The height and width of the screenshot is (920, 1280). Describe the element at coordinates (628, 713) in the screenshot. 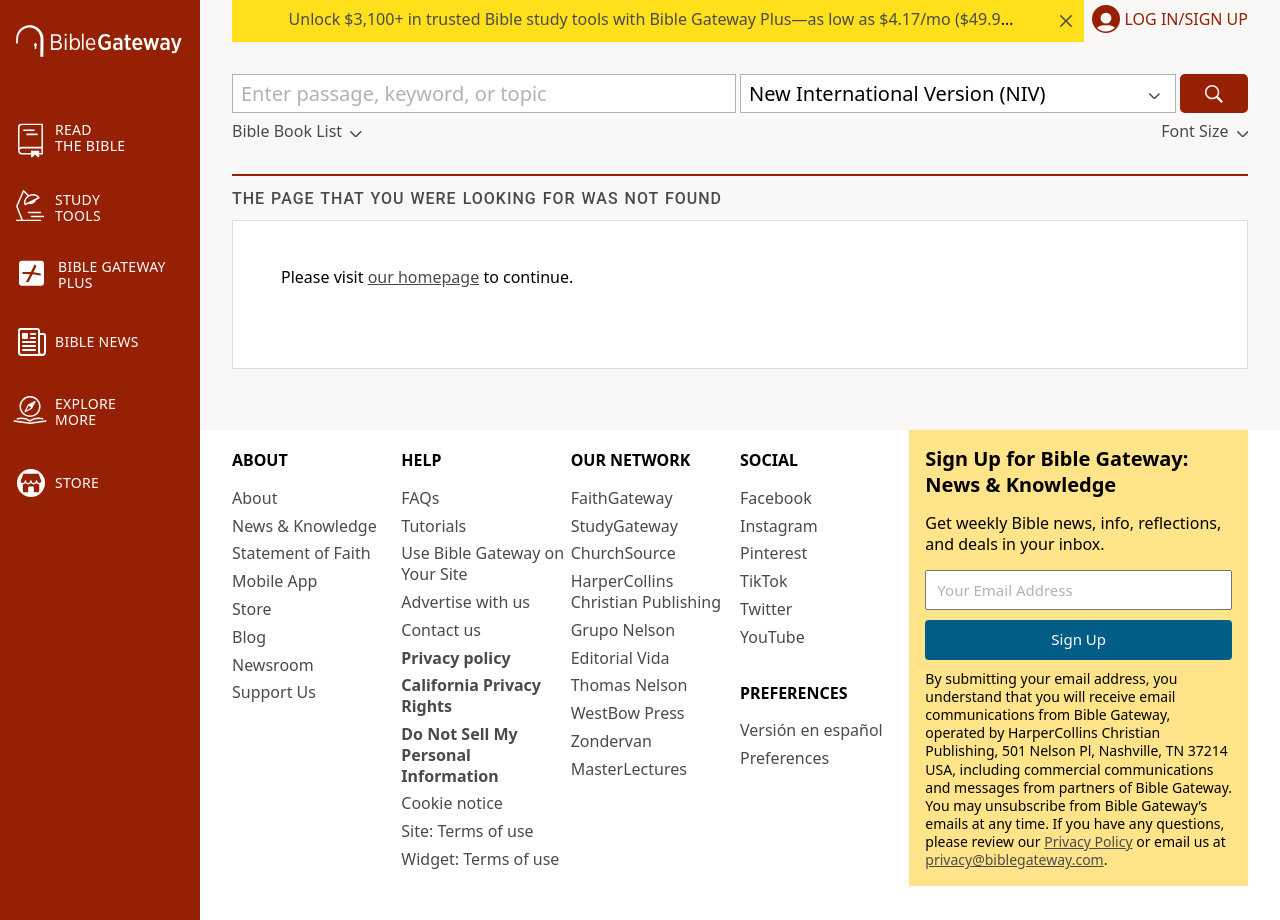

I see `WestBow Press [WestBow Press (opens in new window)]` at that location.